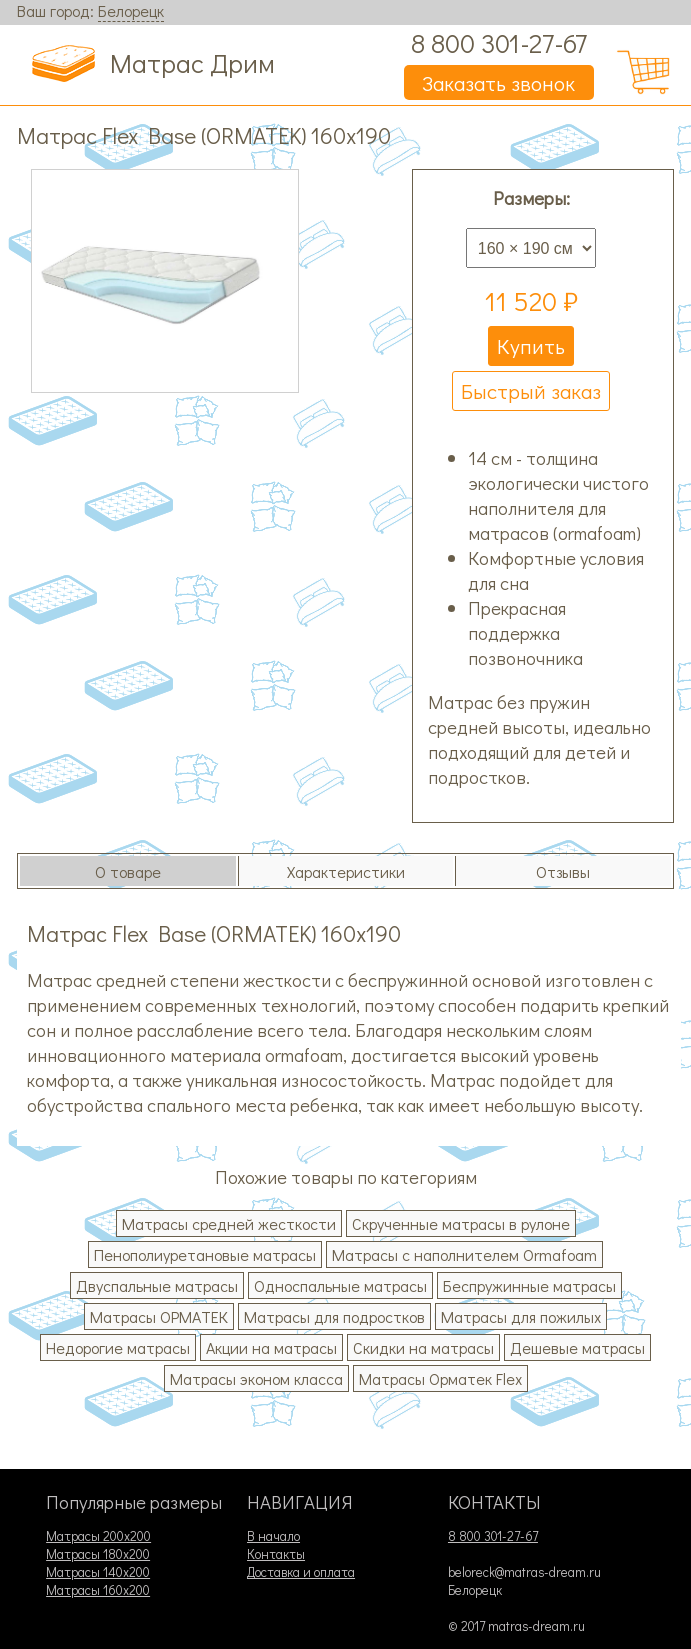 The height and width of the screenshot is (1649, 691). What do you see at coordinates (423, 1347) in the screenshot?
I see `Скидки на матрасы` at bounding box center [423, 1347].